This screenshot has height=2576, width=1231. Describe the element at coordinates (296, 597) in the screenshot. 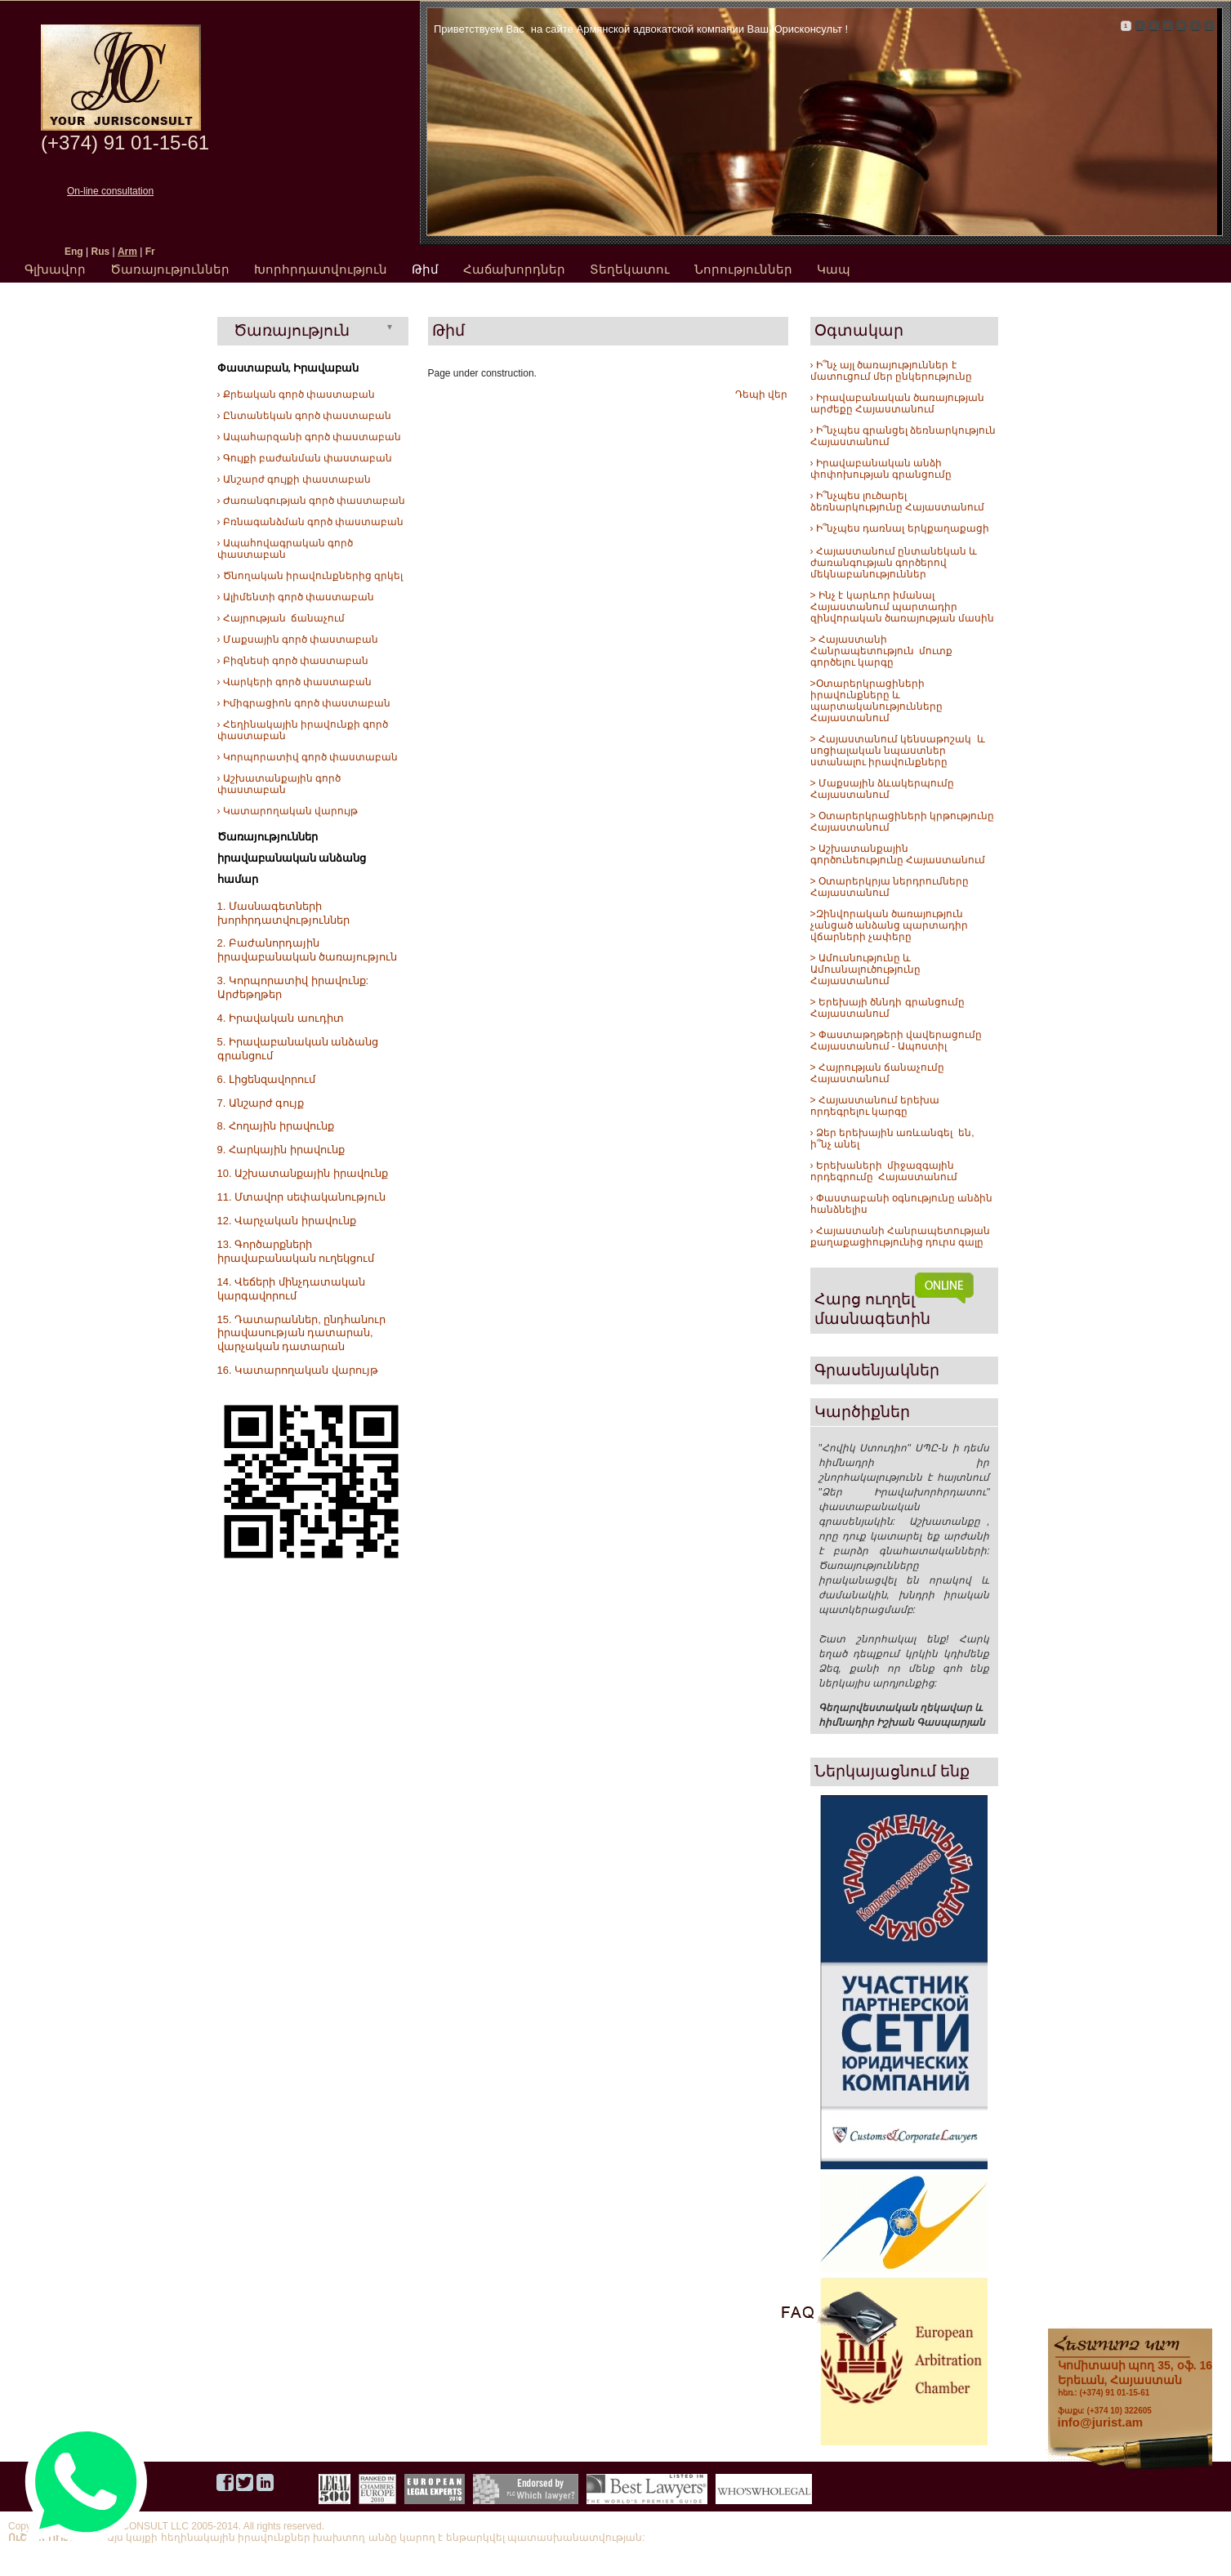

I see `› Ալիմենտի գործ փաստաբան` at that location.